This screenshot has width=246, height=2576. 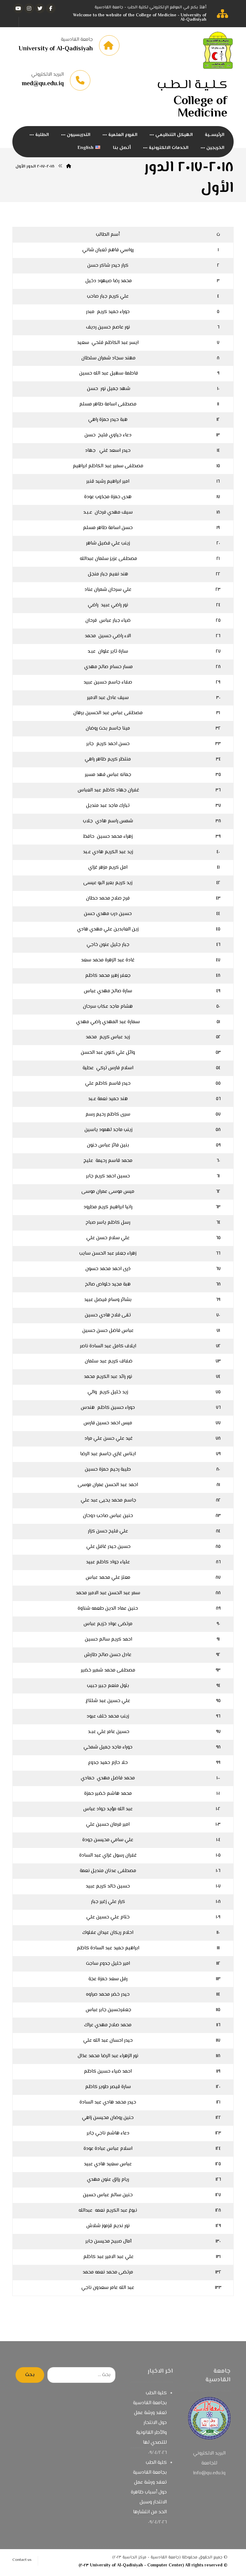 I want to click on [يوتيوب], so click(x=18, y=8).